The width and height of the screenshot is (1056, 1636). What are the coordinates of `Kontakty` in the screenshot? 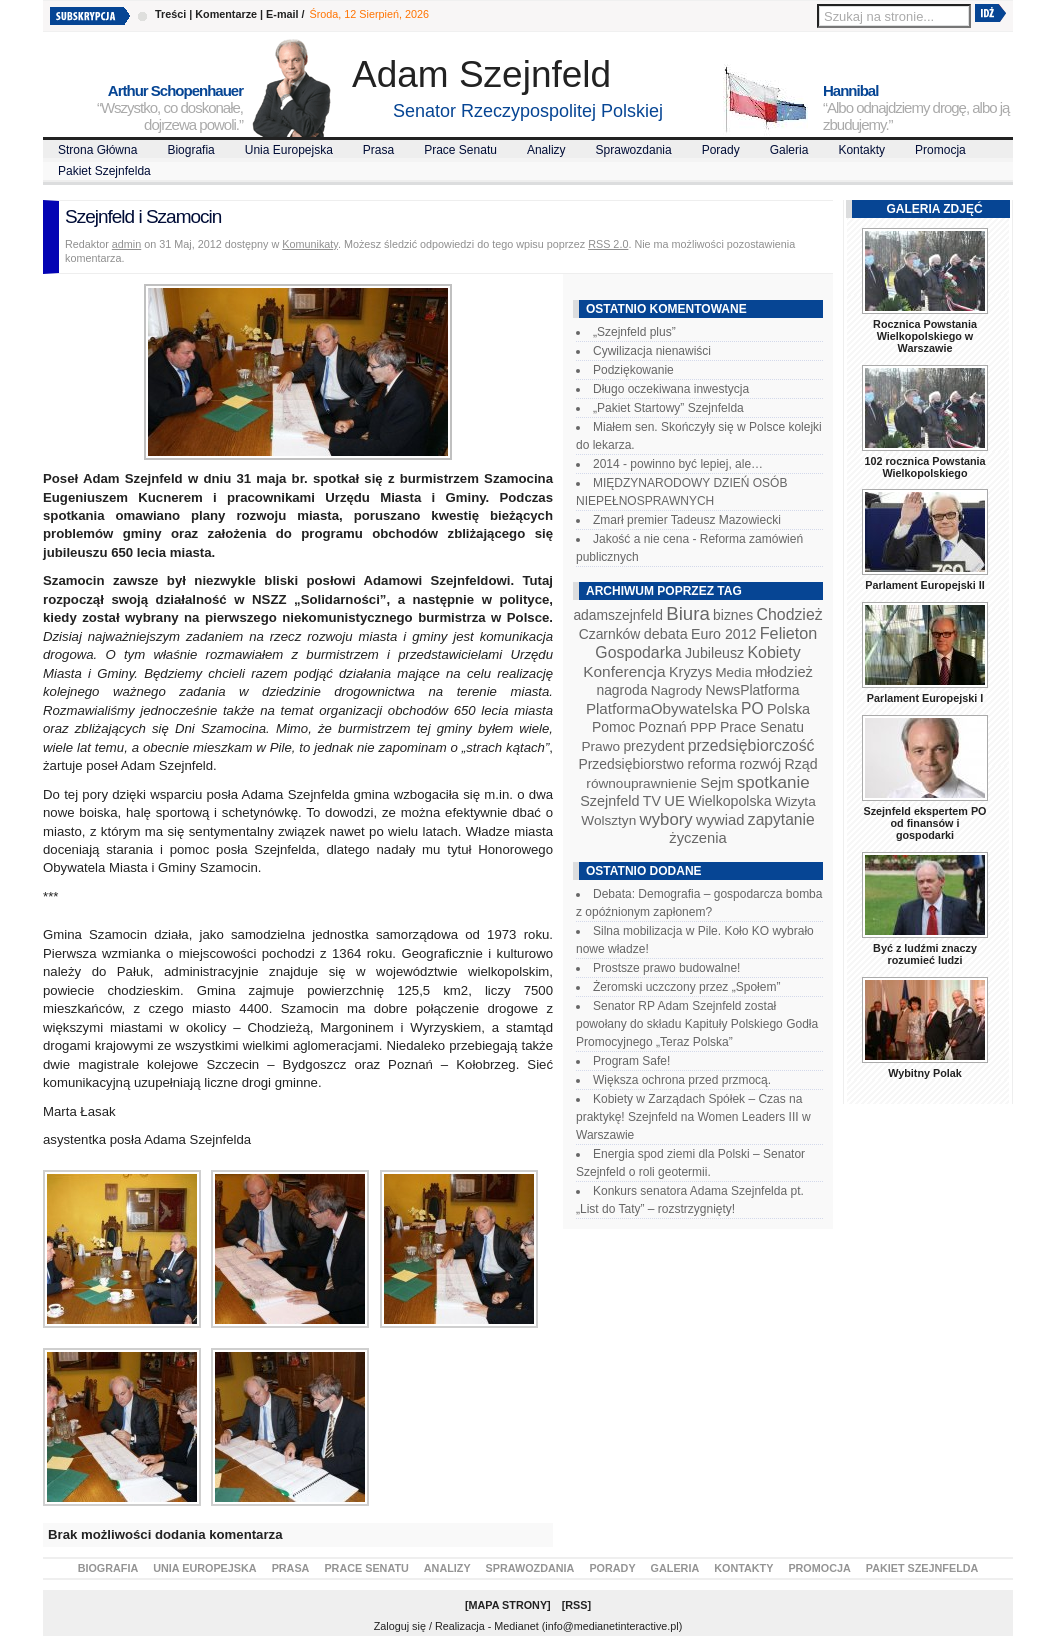 It's located at (861, 150).